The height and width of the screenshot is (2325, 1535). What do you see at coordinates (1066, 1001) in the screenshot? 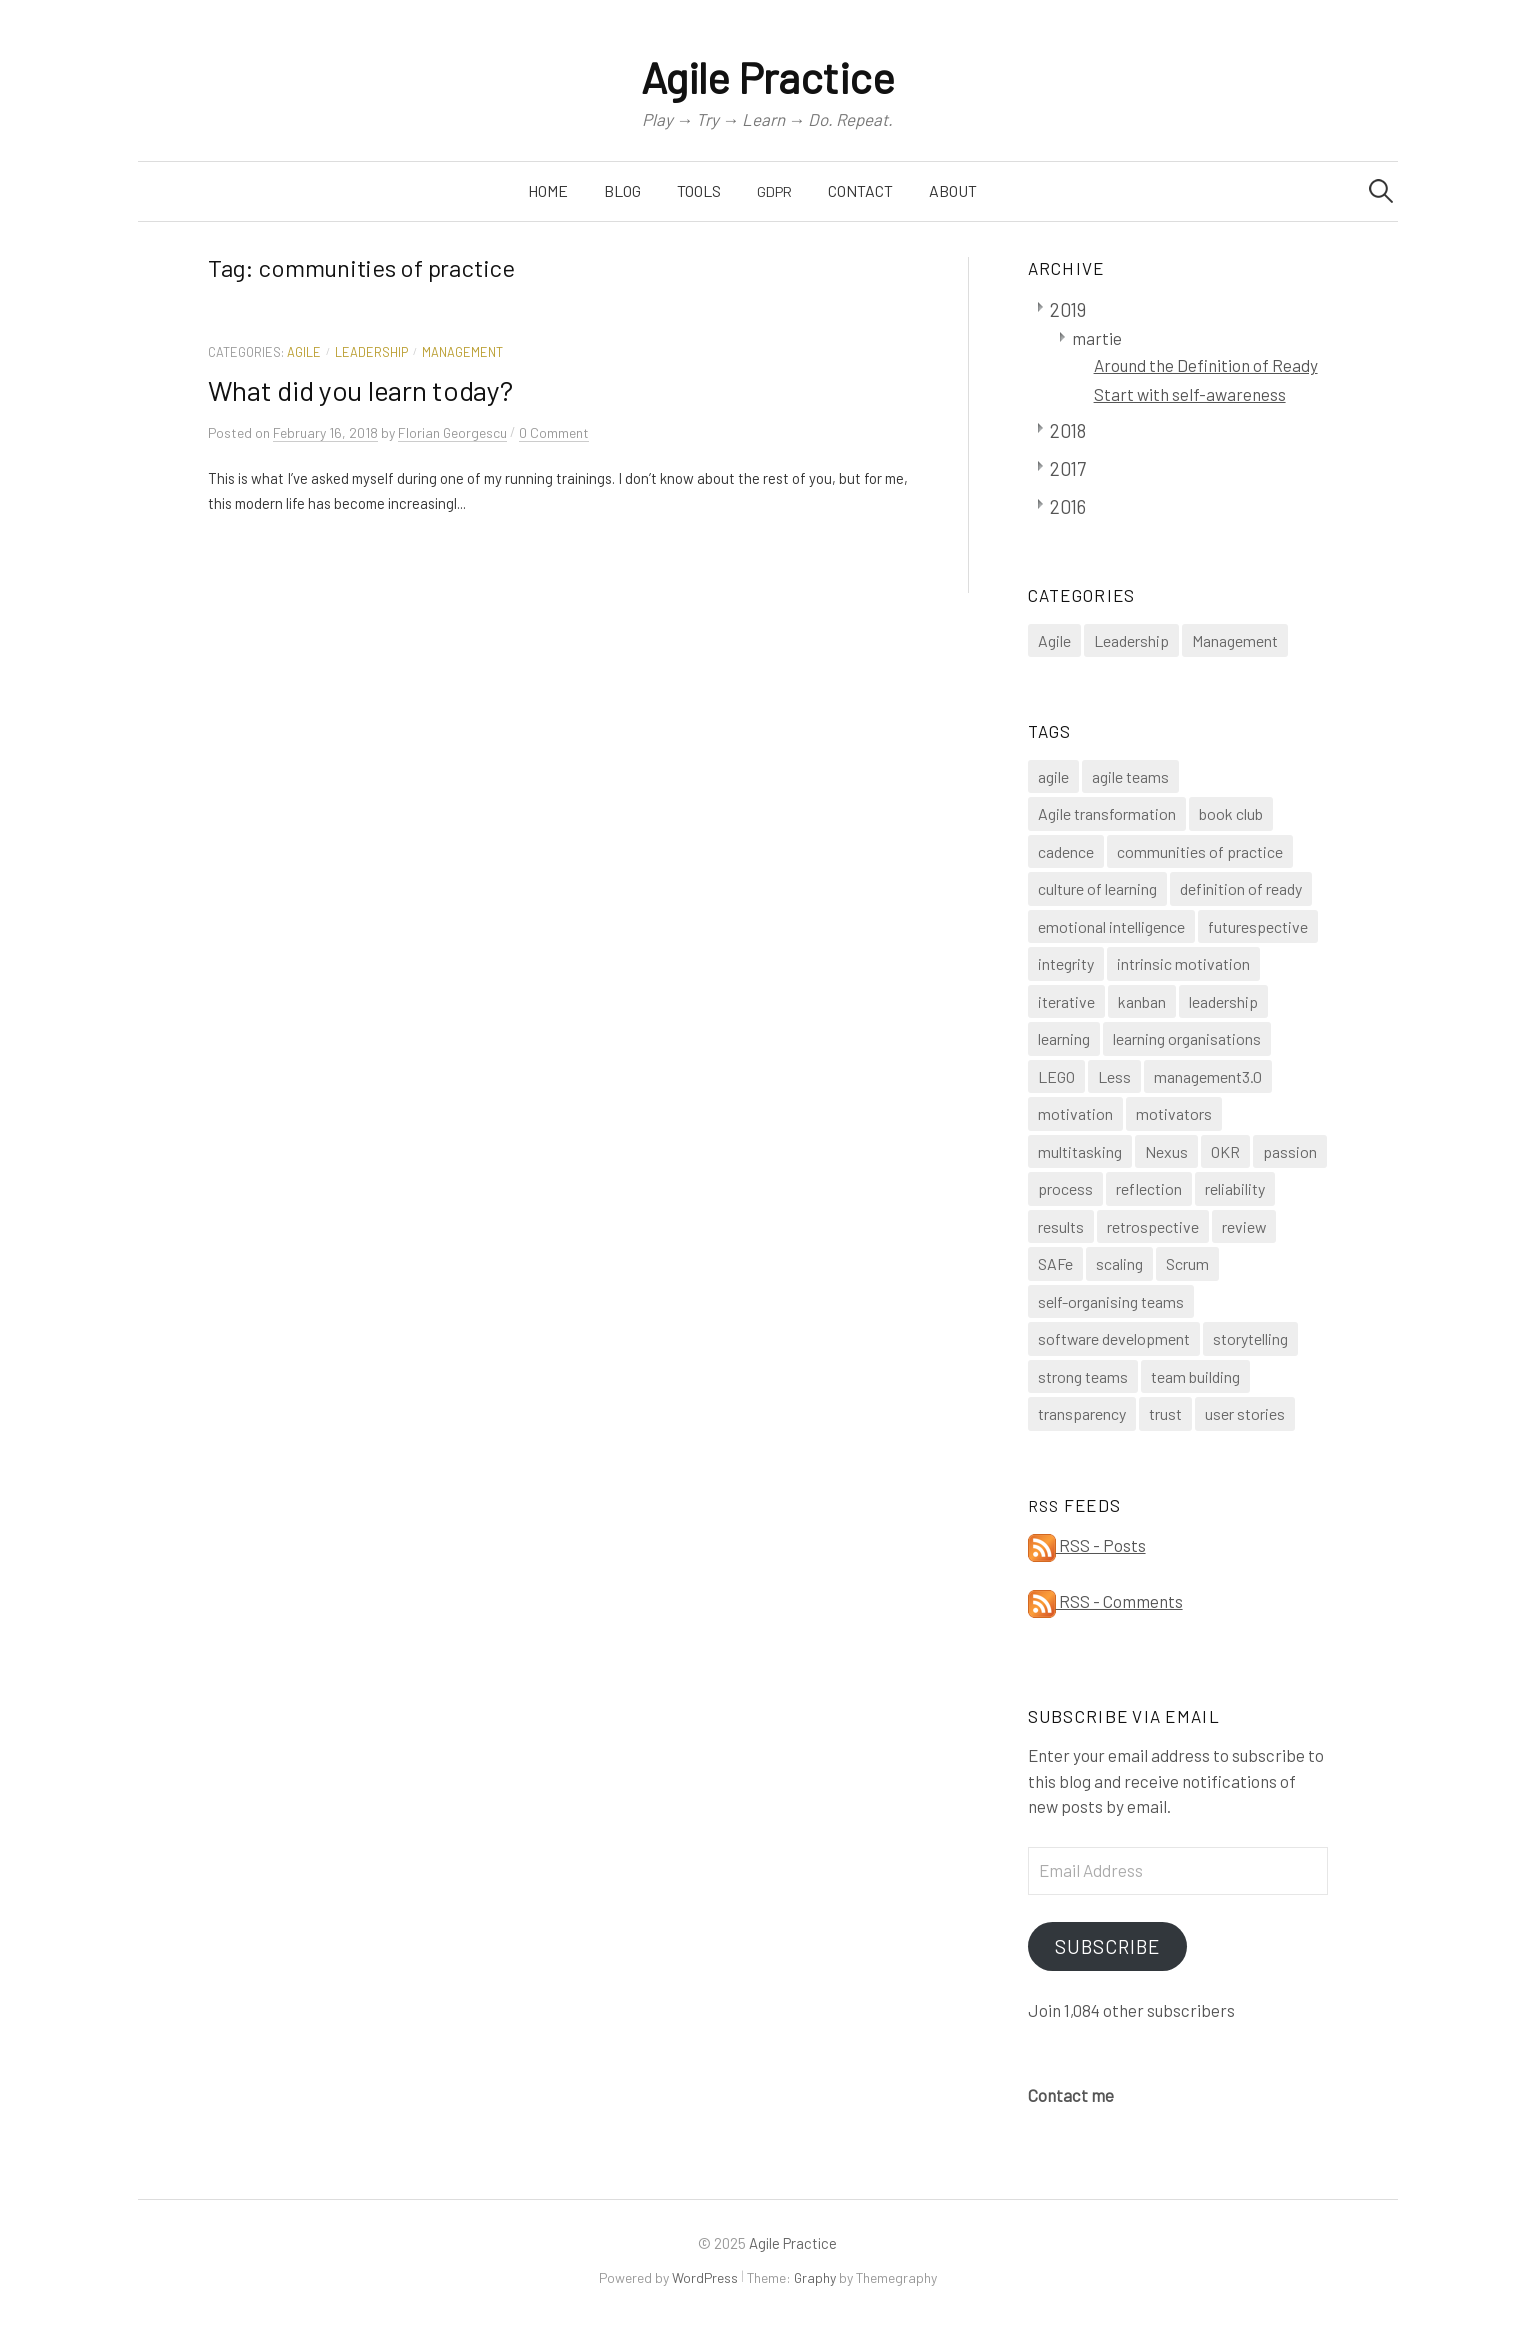
I see `iterative [iterative (1 item)]` at bounding box center [1066, 1001].